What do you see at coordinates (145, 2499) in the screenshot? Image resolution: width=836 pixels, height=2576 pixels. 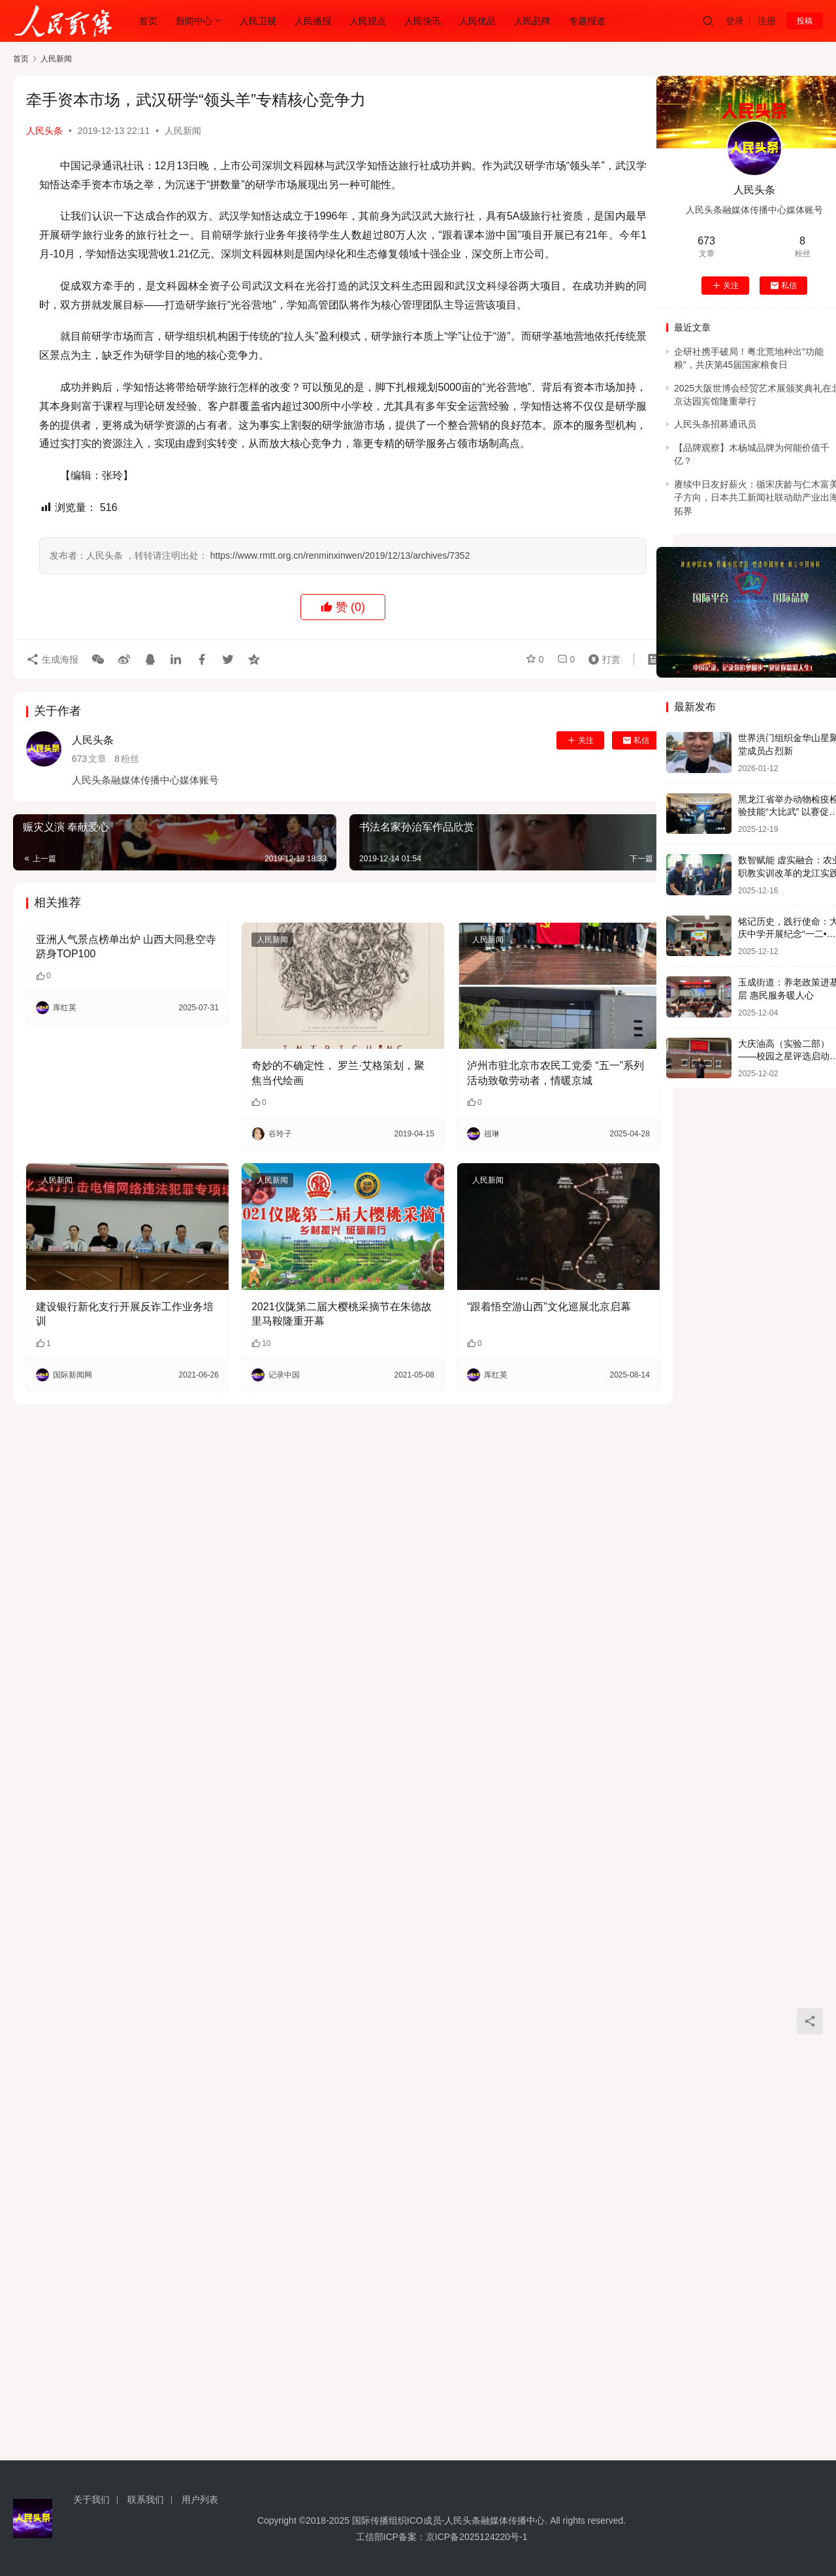 I see `联系我们` at bounding box center [145, 2499].